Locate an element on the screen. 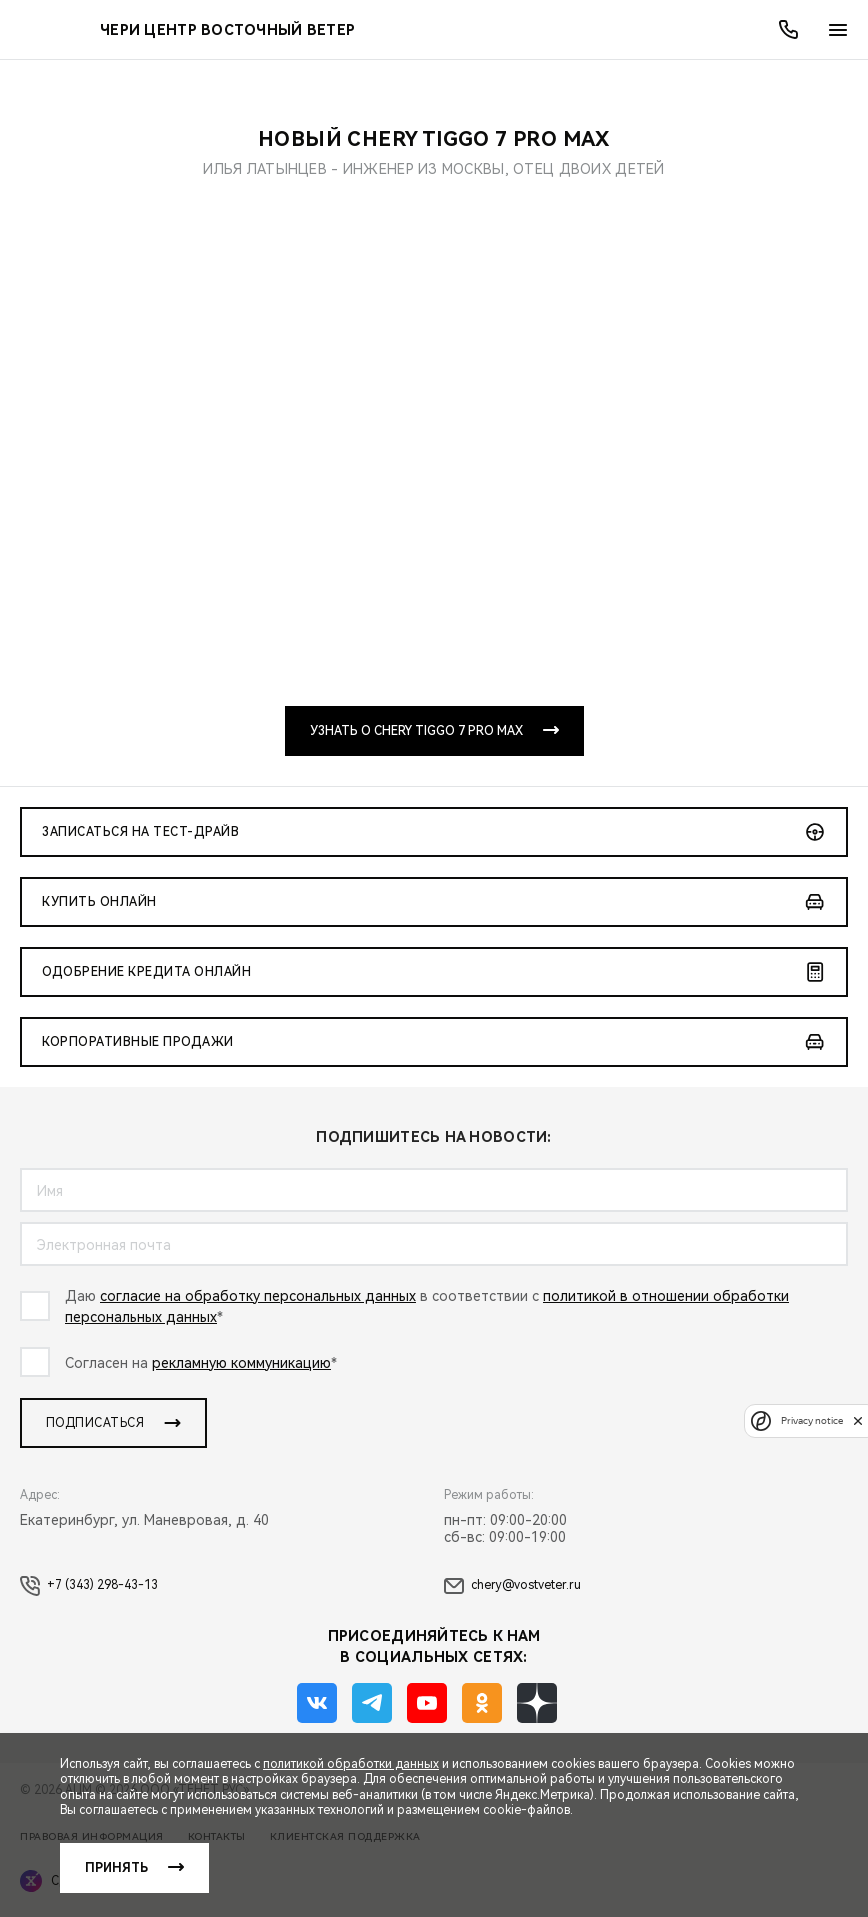 The image size is (868, 1917). [close] is located at coordinates (858, 1420).